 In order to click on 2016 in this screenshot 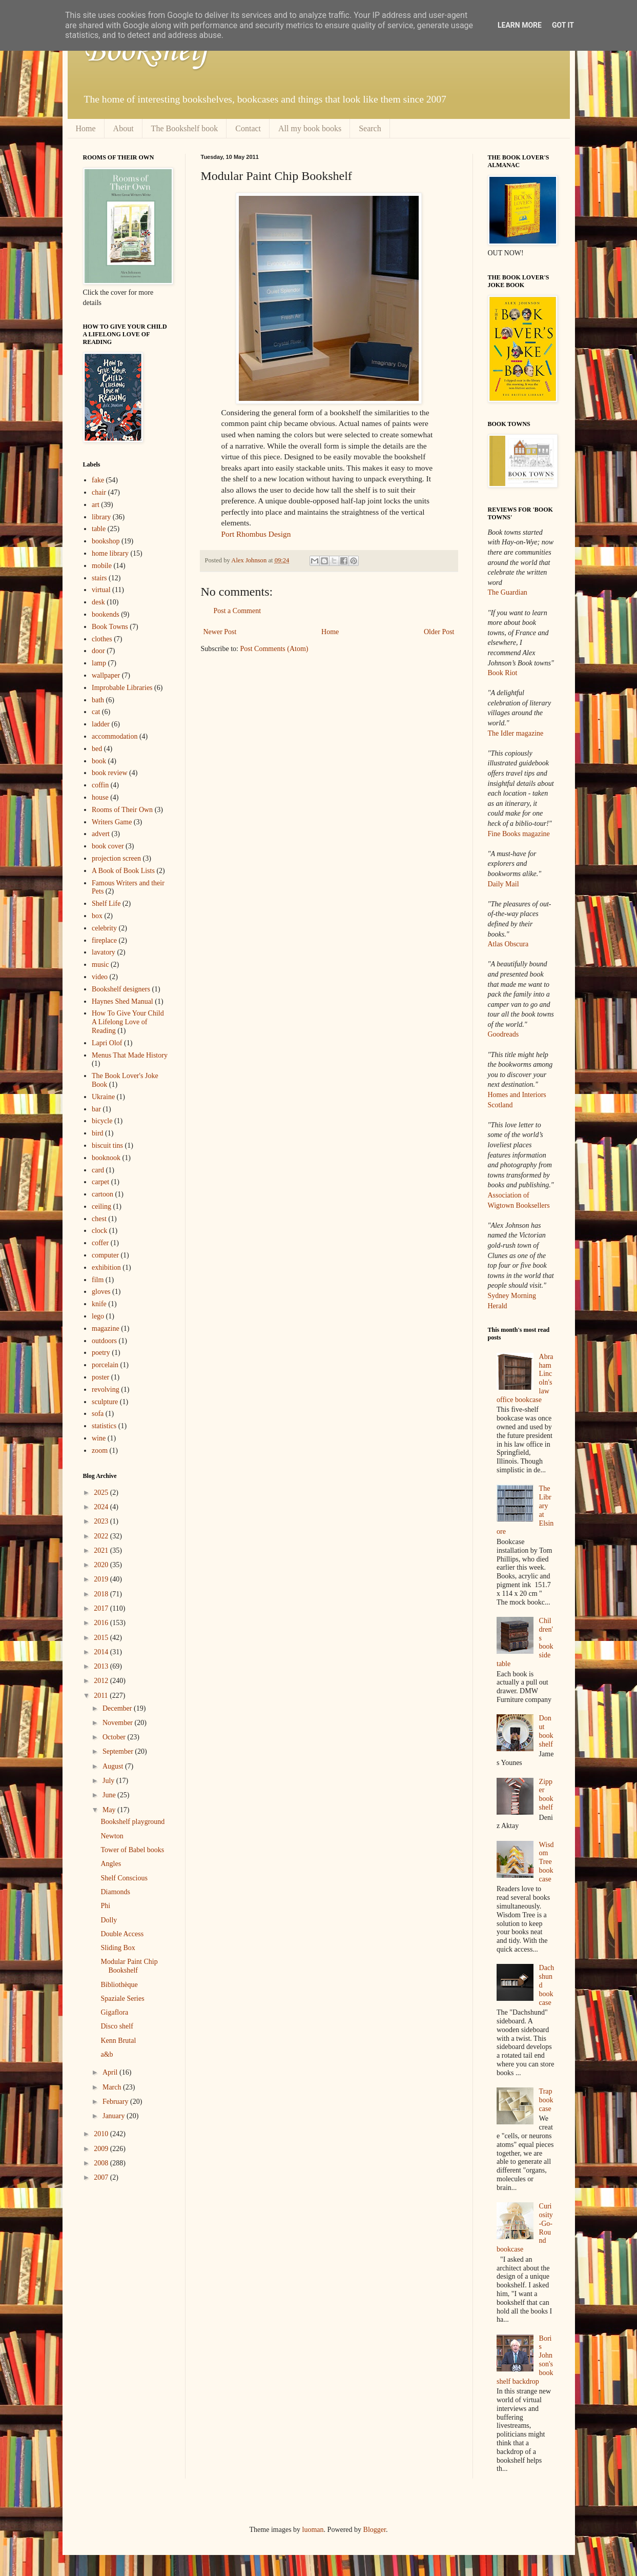, I will do `click(102, 1623)`.